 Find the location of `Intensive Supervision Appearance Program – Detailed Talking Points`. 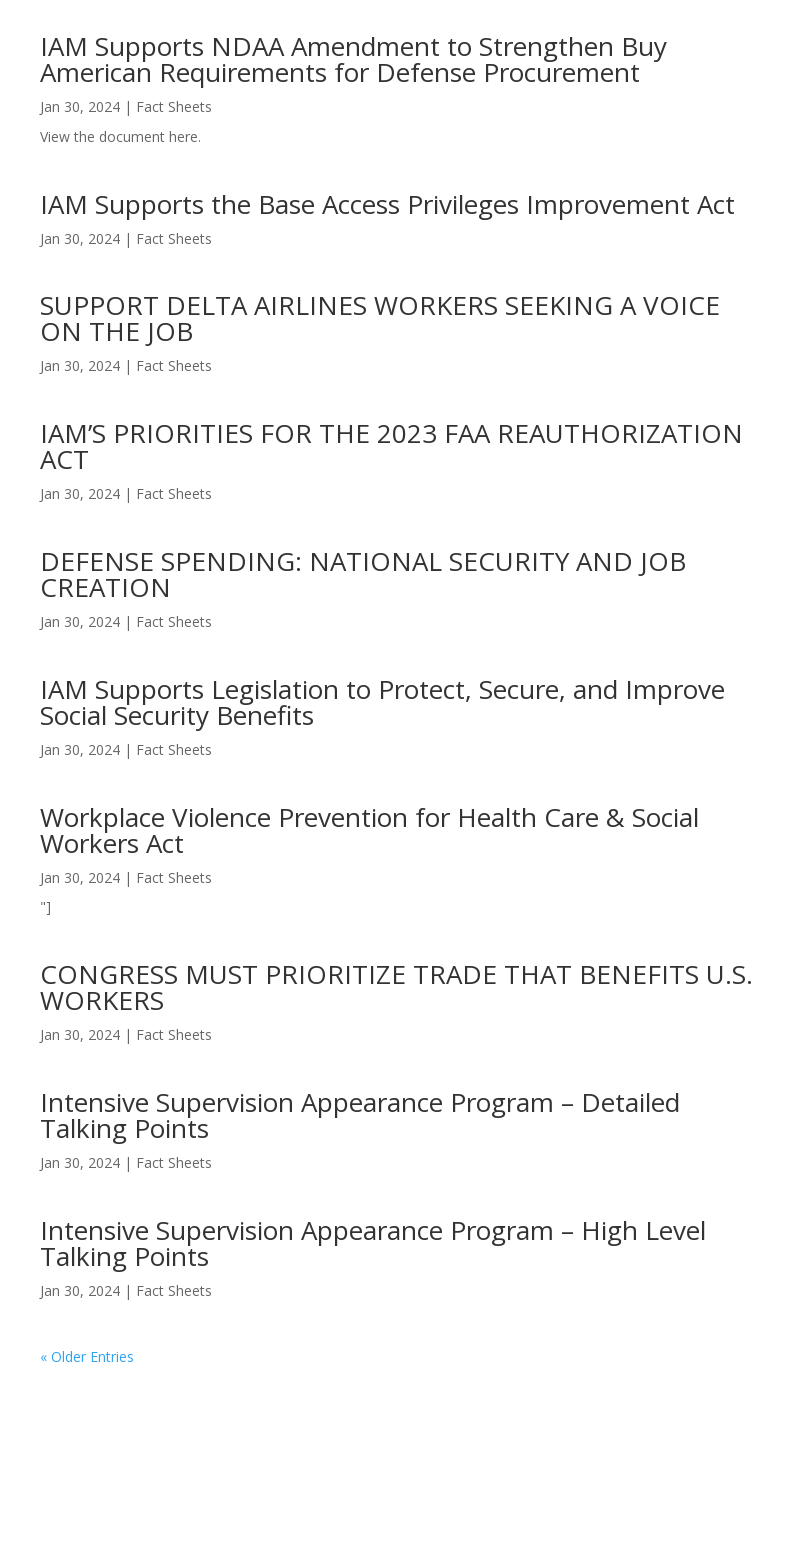

Intensive Supervision Appearance Program – Detailed Talking Points is located at coordinates (360, 1115).